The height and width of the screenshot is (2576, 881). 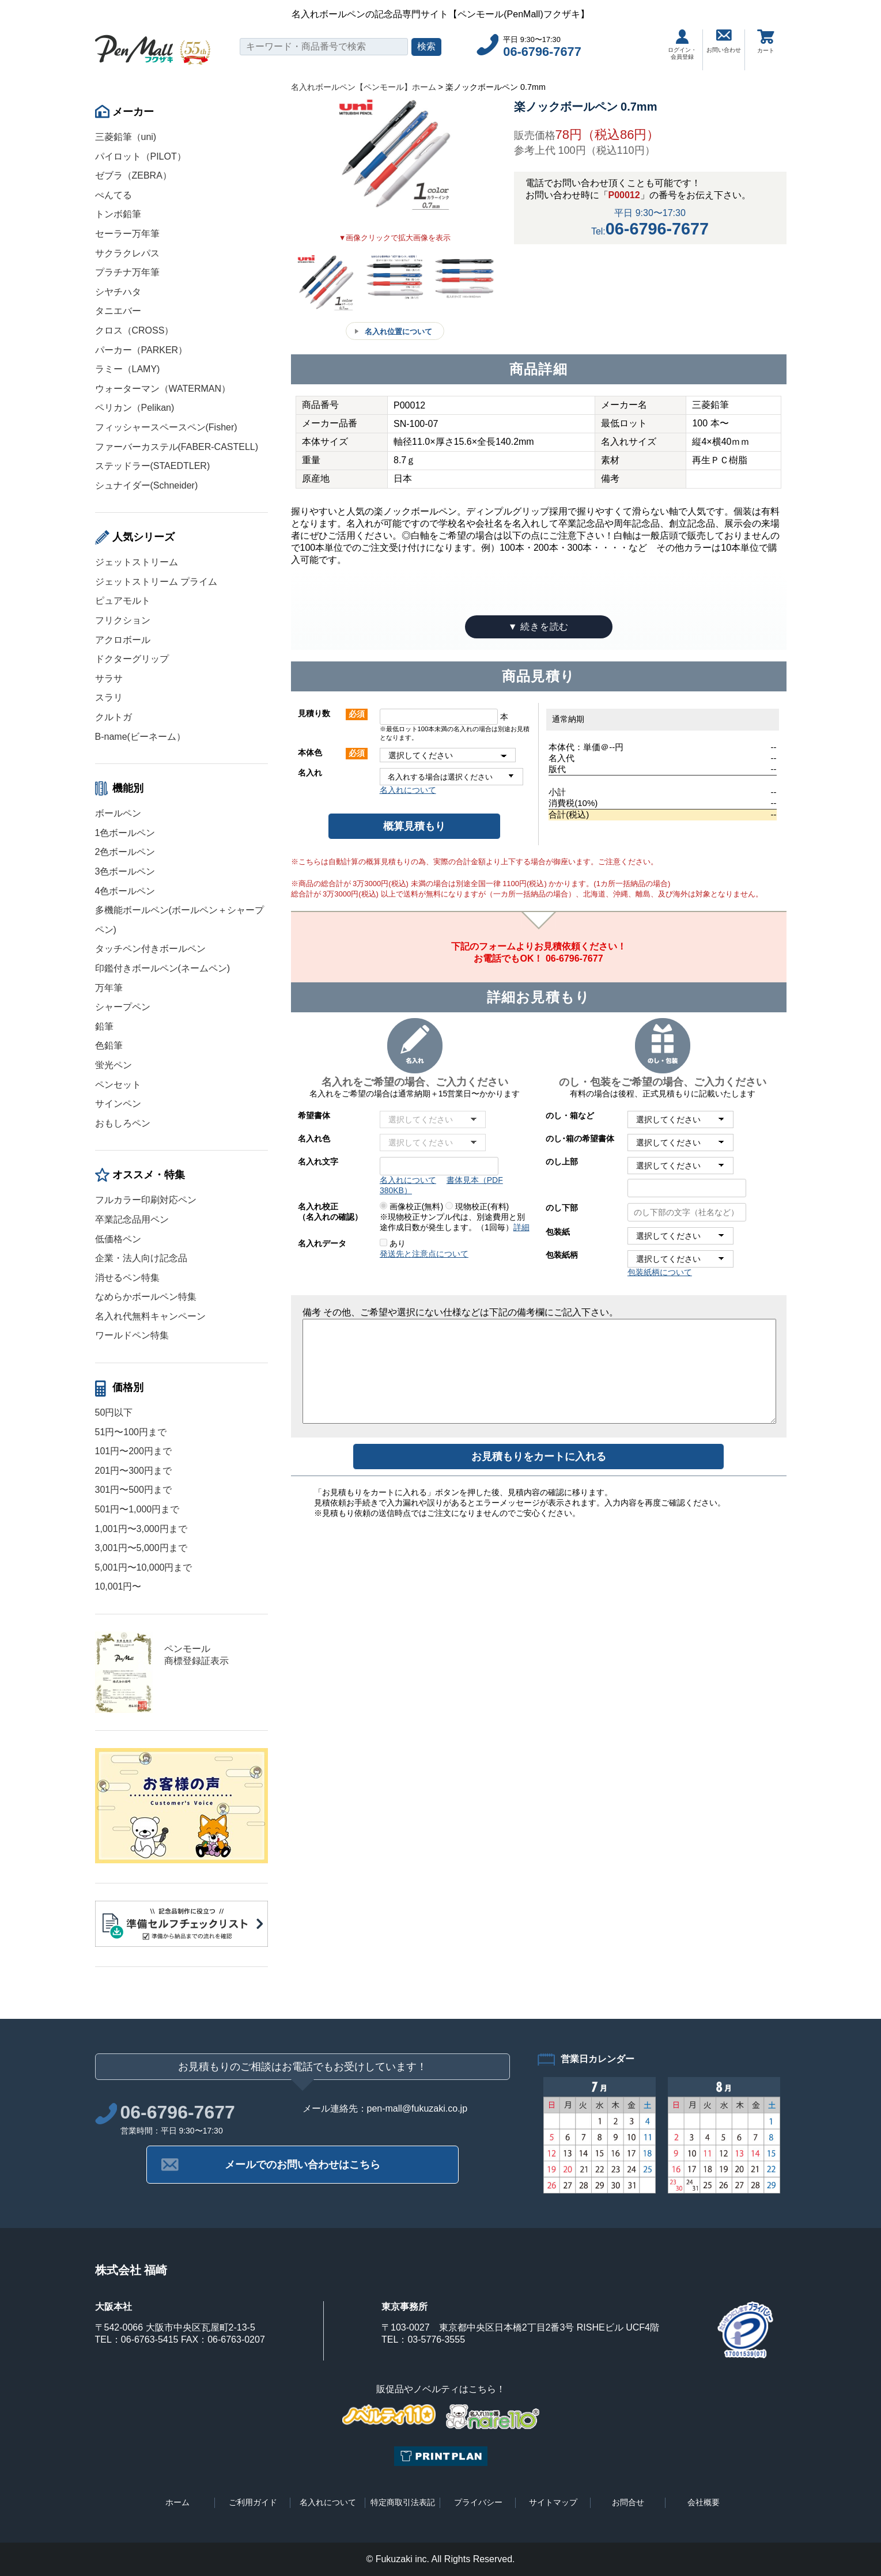 What do you see at coordinates (152, 466) in the screenshot?
I see `ステッドラー(STAEDTLER)` at bounding box center [152, 466].